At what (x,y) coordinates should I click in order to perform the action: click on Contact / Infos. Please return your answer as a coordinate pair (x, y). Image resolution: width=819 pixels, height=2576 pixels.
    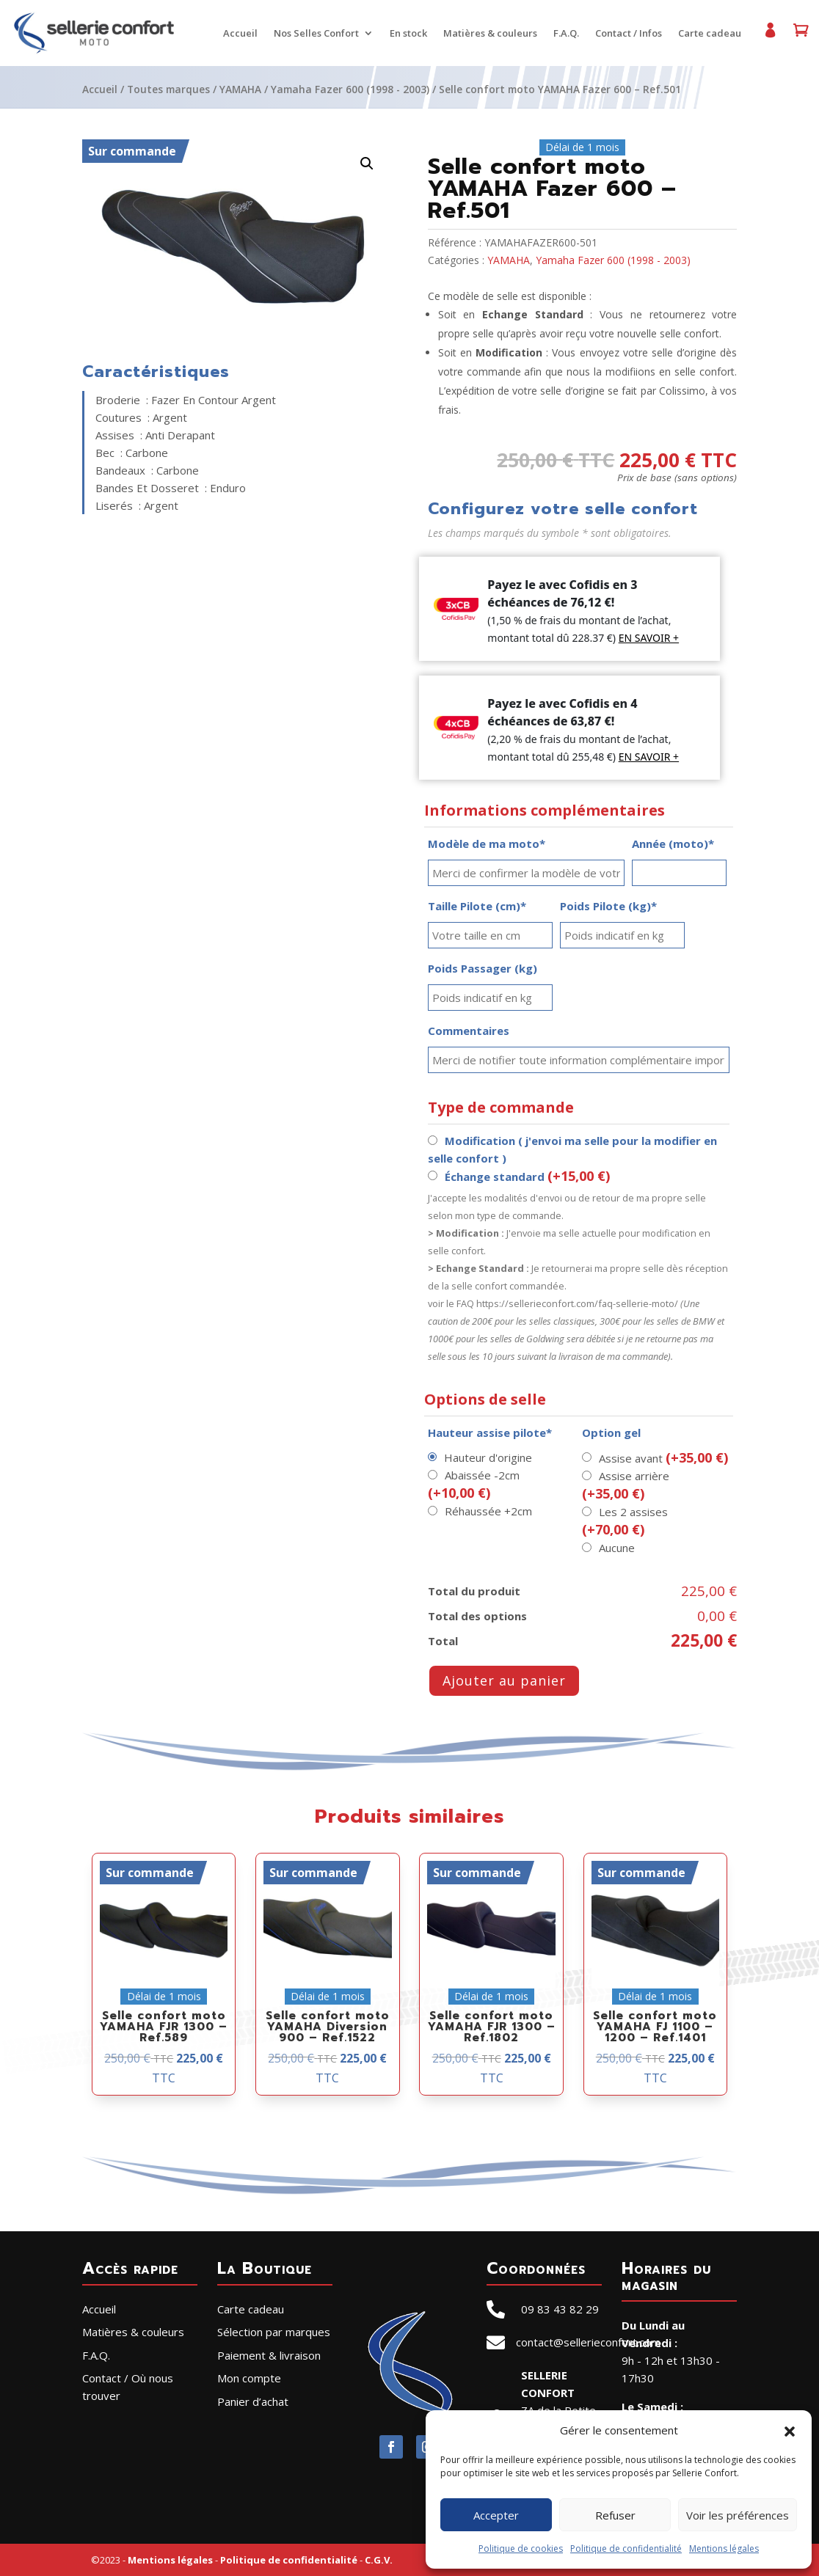
    Looking at the image, I should click on (627, 34).